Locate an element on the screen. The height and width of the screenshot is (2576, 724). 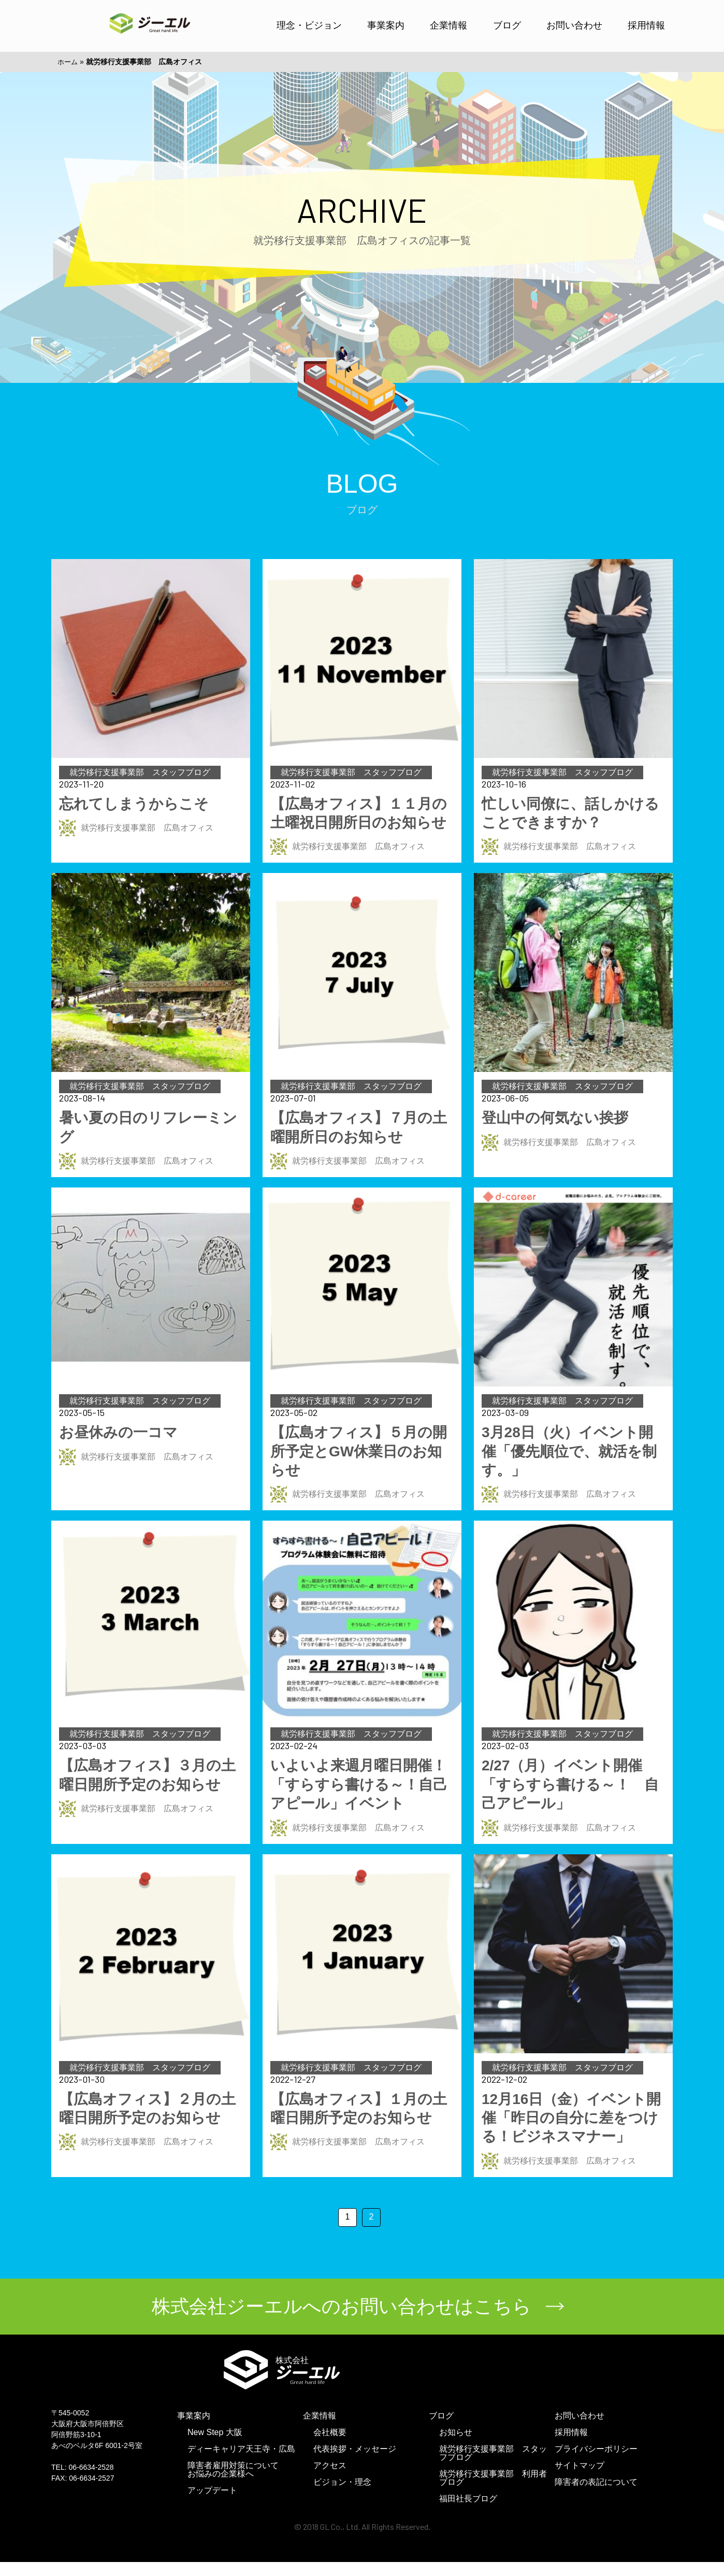
プライバシーポリシー is located at coordinates (596, 2462).